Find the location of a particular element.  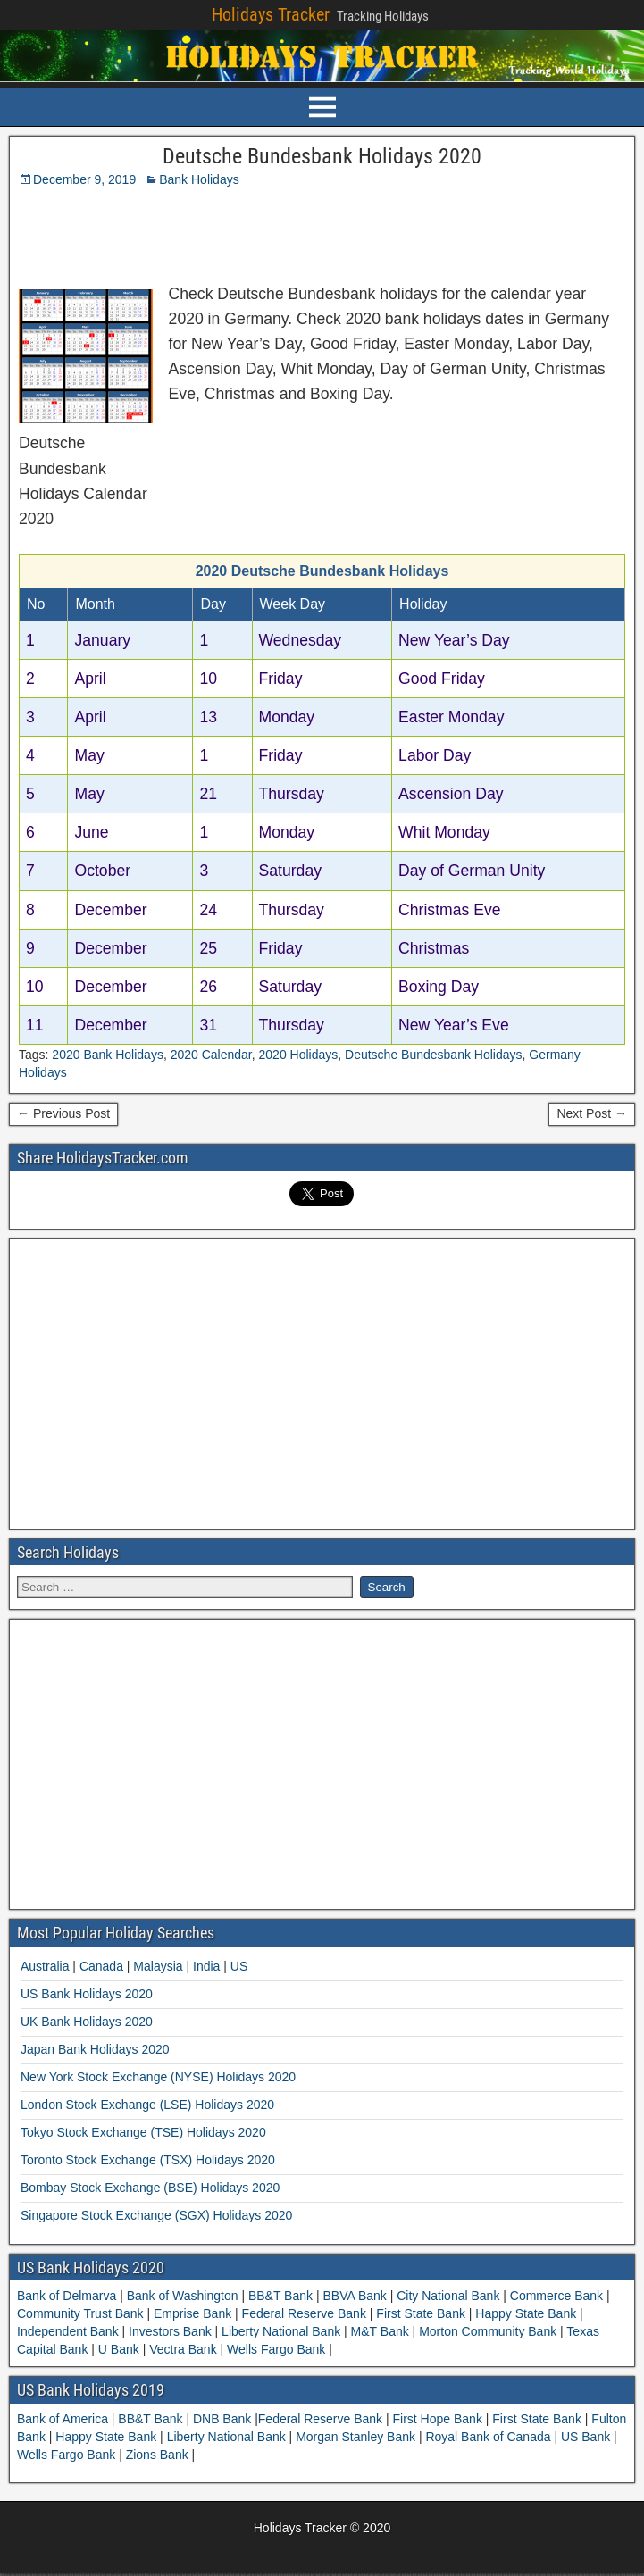

Federal Reserve Bank is located at coordinates (304, 2313).